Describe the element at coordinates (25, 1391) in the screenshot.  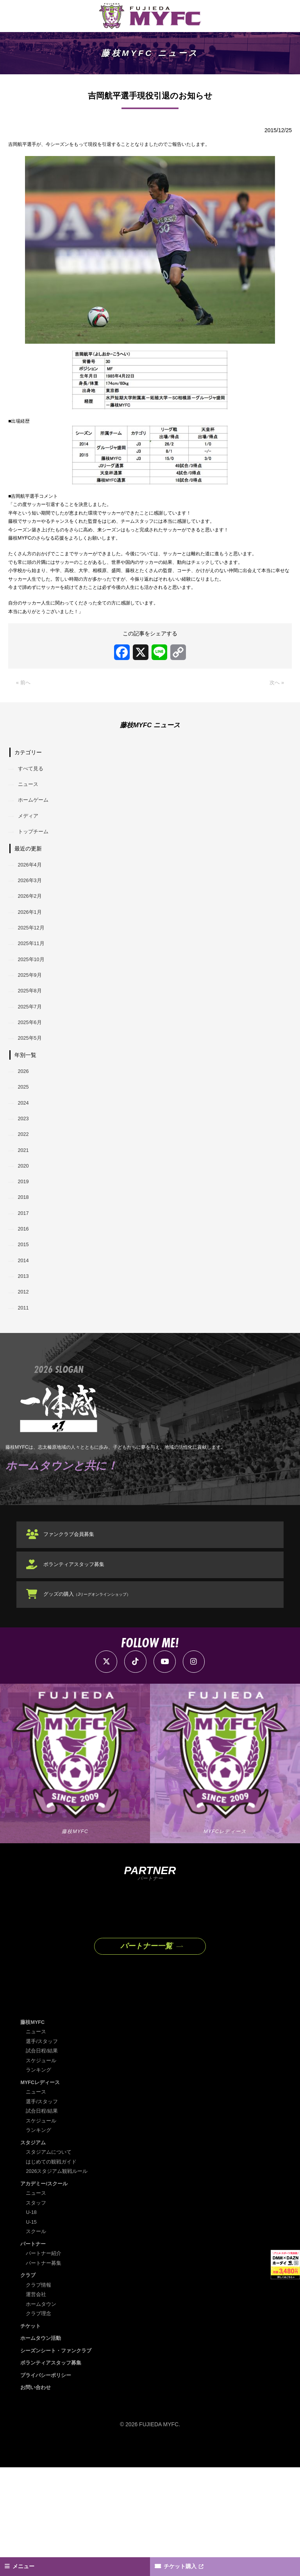
I see `2012` at that location.